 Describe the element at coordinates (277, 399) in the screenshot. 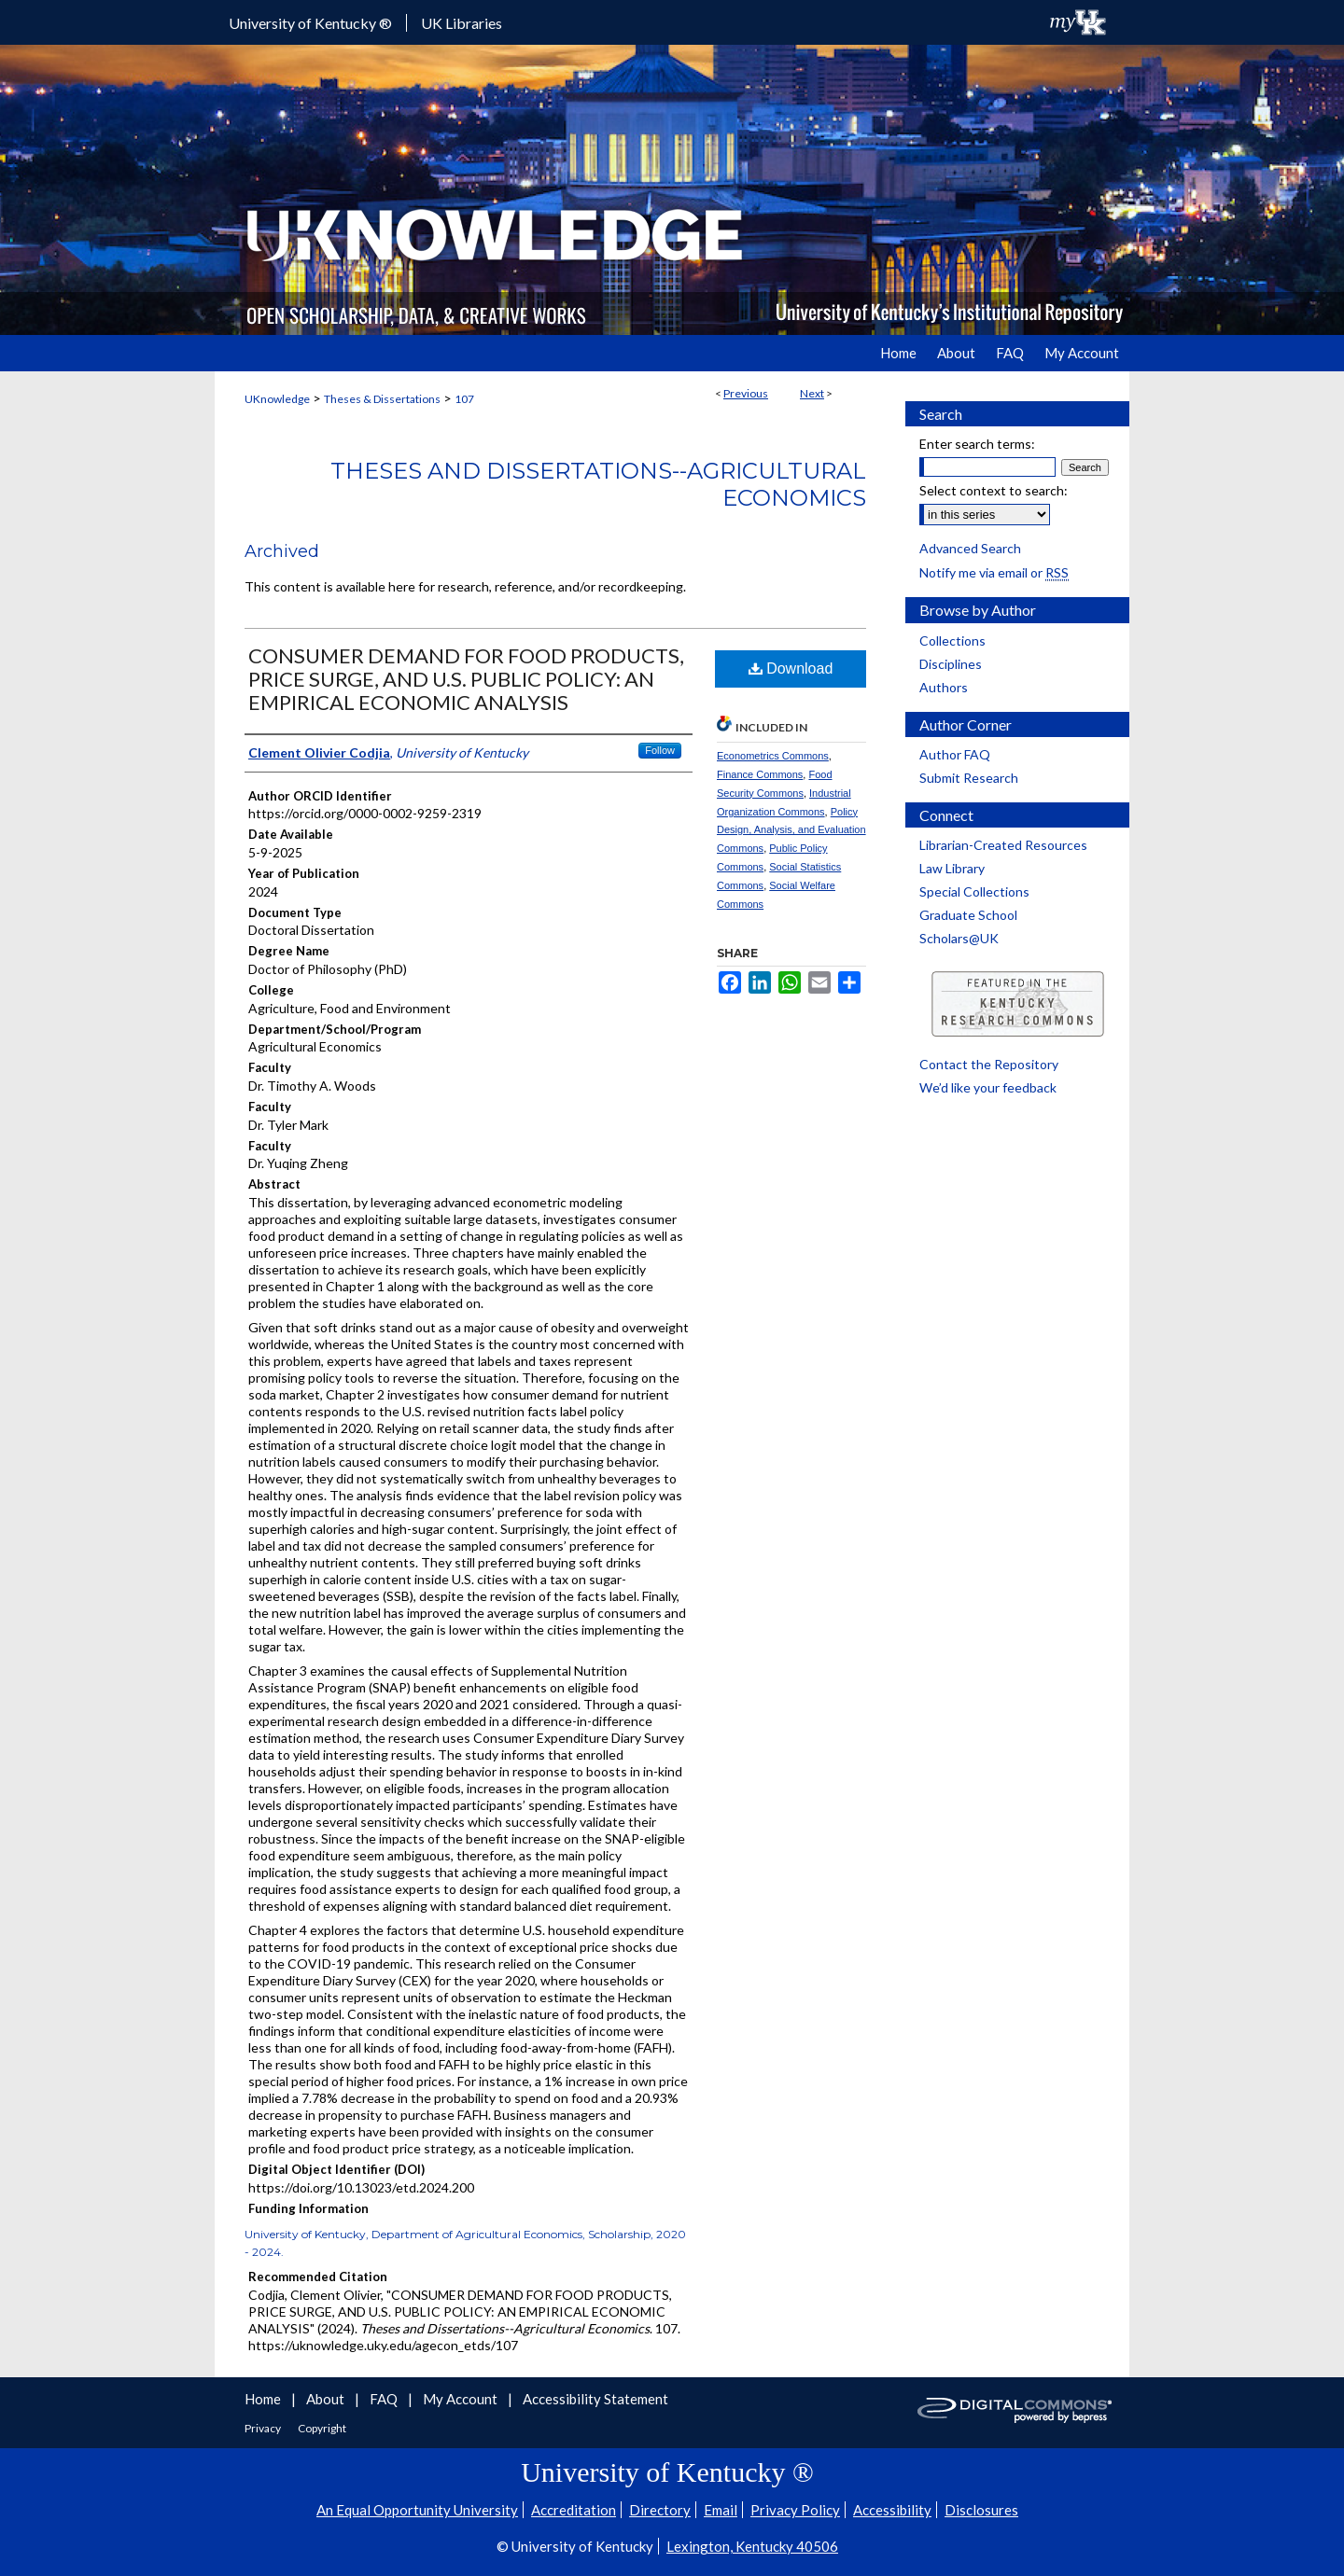

I see `UKnowledge` at that location.